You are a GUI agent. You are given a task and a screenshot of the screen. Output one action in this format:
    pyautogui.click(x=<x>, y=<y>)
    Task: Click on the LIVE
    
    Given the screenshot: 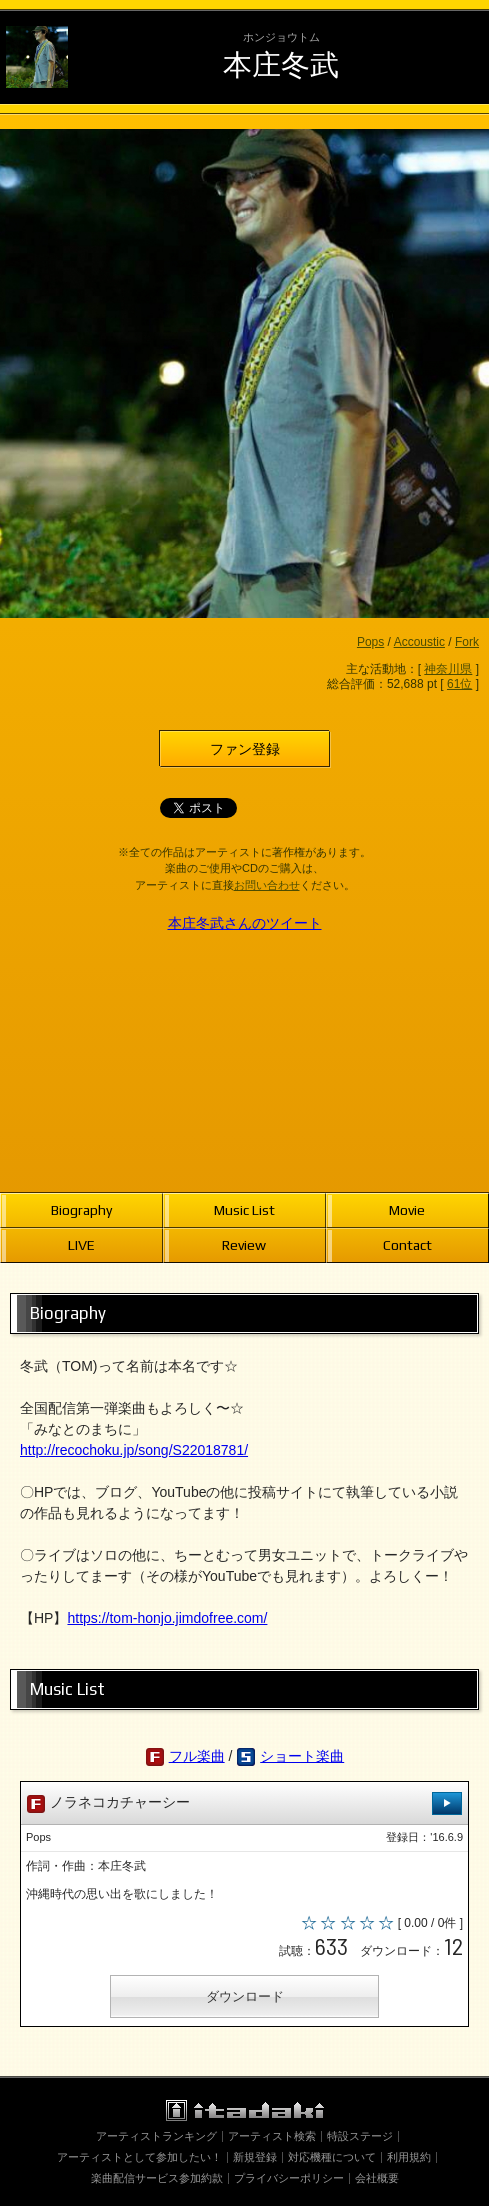 What is the action you would take?
    pyautogui.click(x=81, y=1245)
    